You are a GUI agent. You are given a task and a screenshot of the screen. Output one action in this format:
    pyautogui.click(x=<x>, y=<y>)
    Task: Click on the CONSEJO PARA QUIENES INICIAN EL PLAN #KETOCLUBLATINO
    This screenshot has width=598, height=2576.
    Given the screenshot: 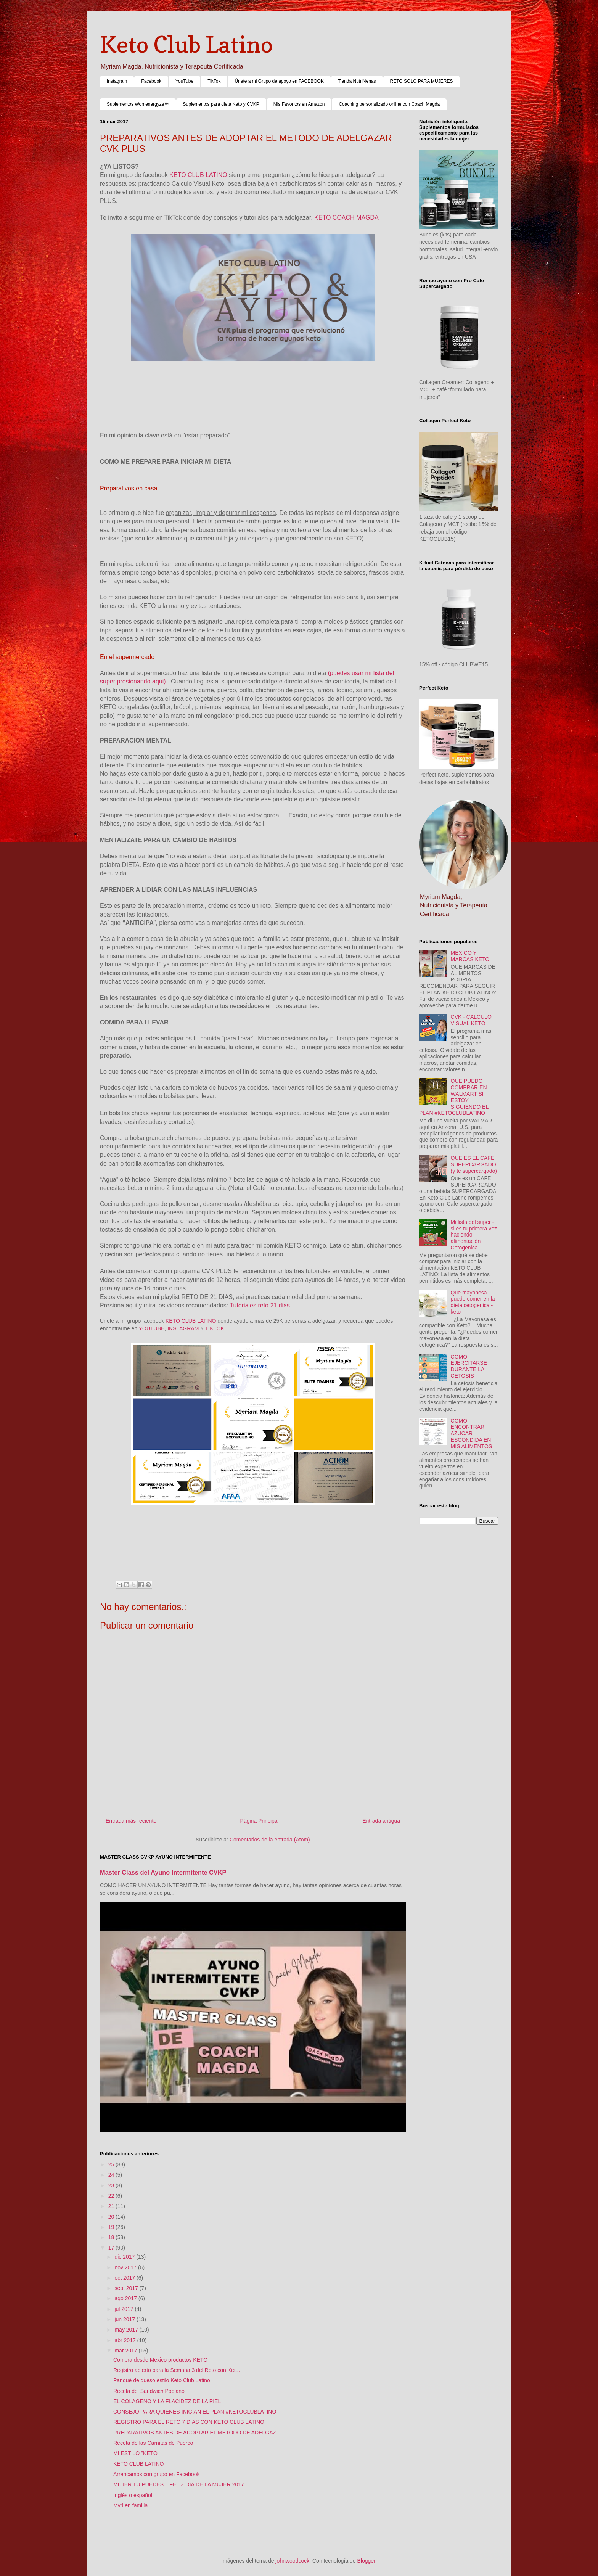 What is the action you would take?
    pyautogui.click(x=194, y=2412)
    